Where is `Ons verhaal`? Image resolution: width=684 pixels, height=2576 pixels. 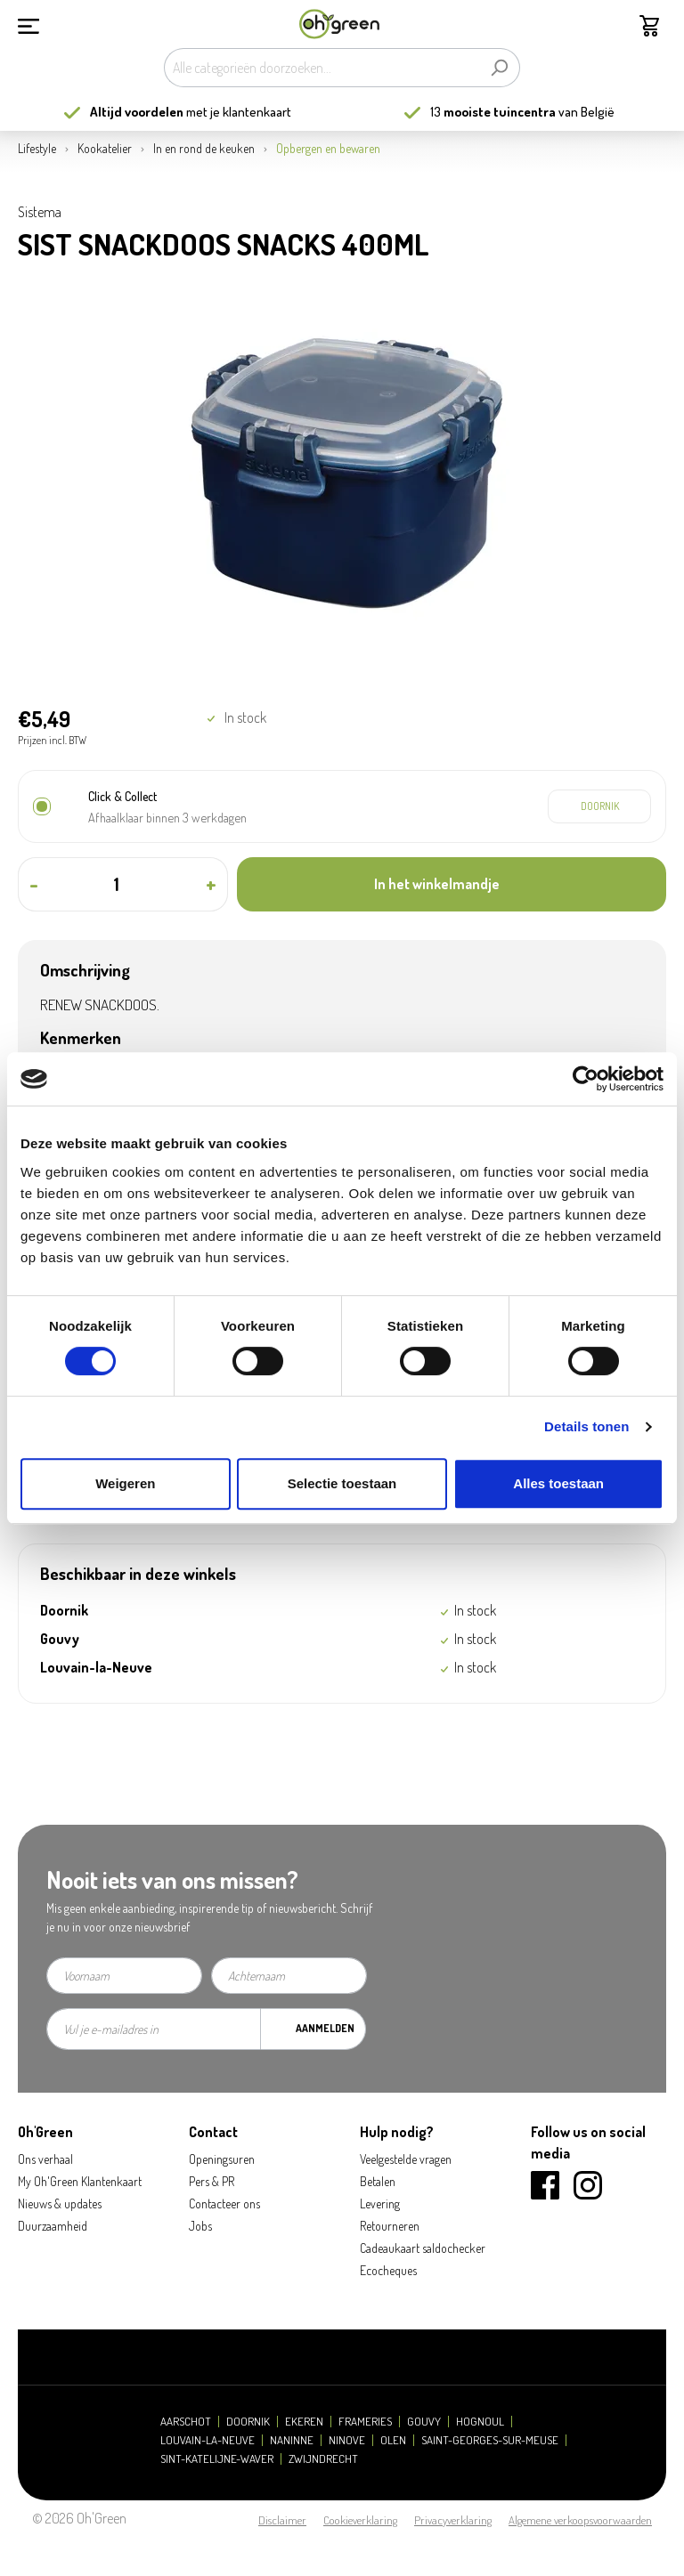
Ons verhaal is located at coordinates (45, 2159).